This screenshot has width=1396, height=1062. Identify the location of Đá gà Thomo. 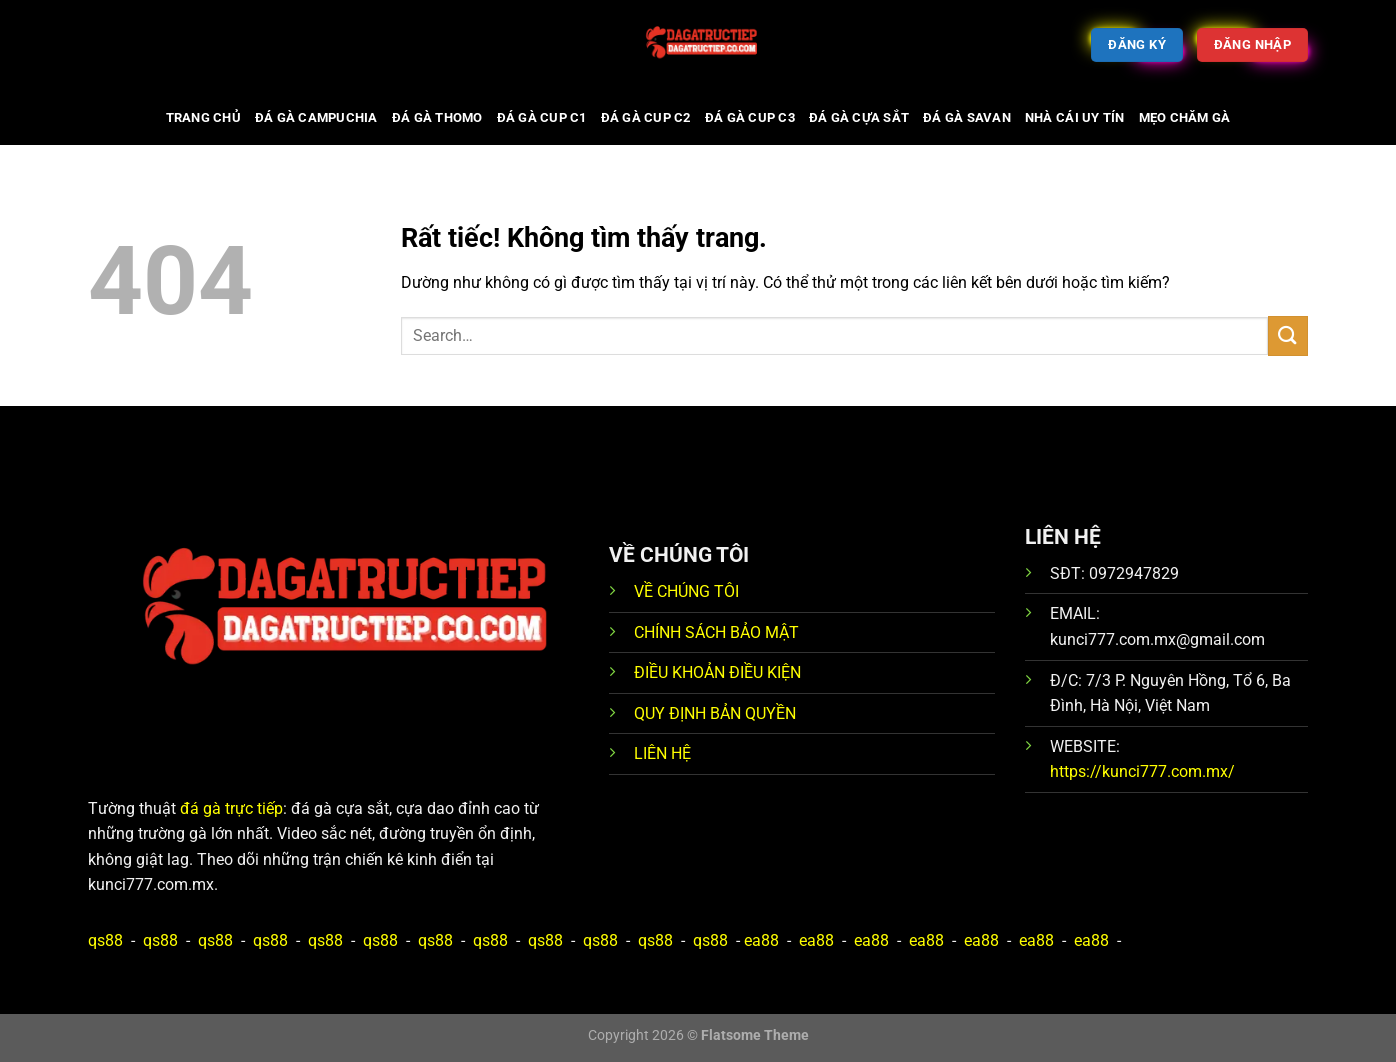
(437, 117).